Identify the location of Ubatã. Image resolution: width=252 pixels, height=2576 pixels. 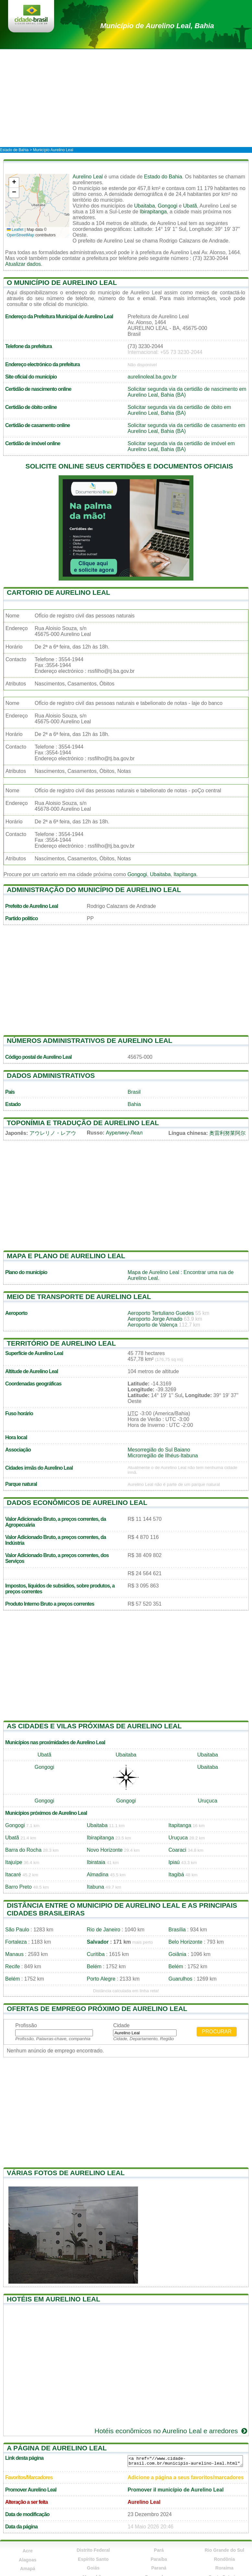
(190, 206).